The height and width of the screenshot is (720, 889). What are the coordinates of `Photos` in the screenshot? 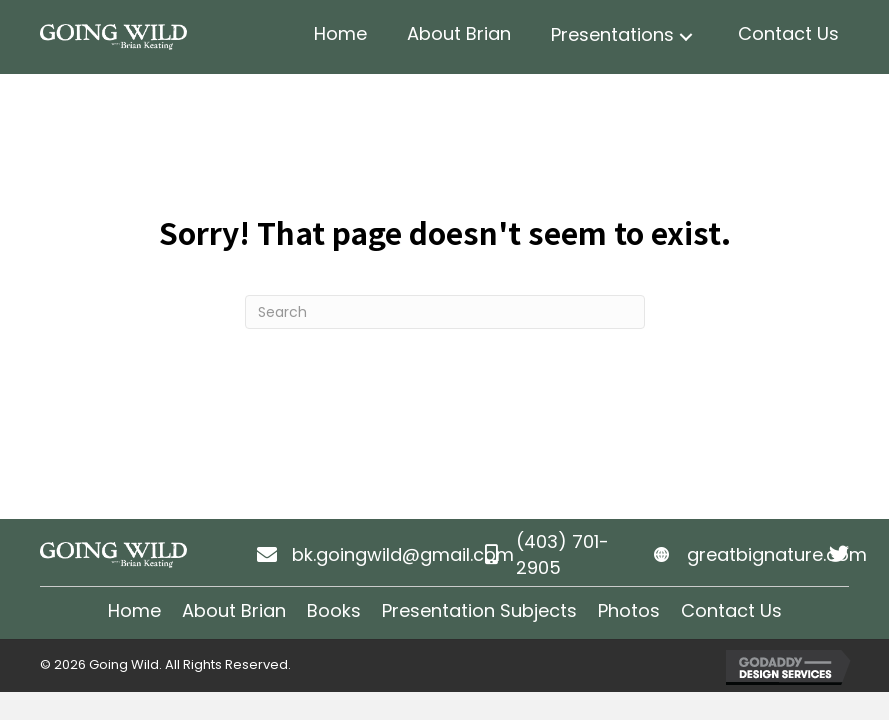 It's located at (629, 610).